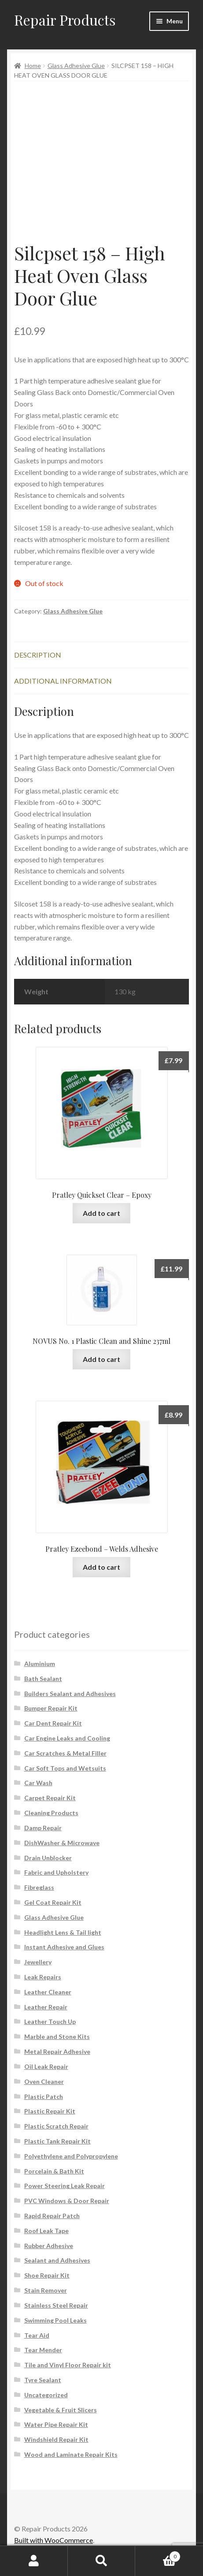 The width and height of the screenshot is (203, 2576). Describe the element at coordinates (63, 681) in the screenshot. I see `Additional information [tab]` at that location.